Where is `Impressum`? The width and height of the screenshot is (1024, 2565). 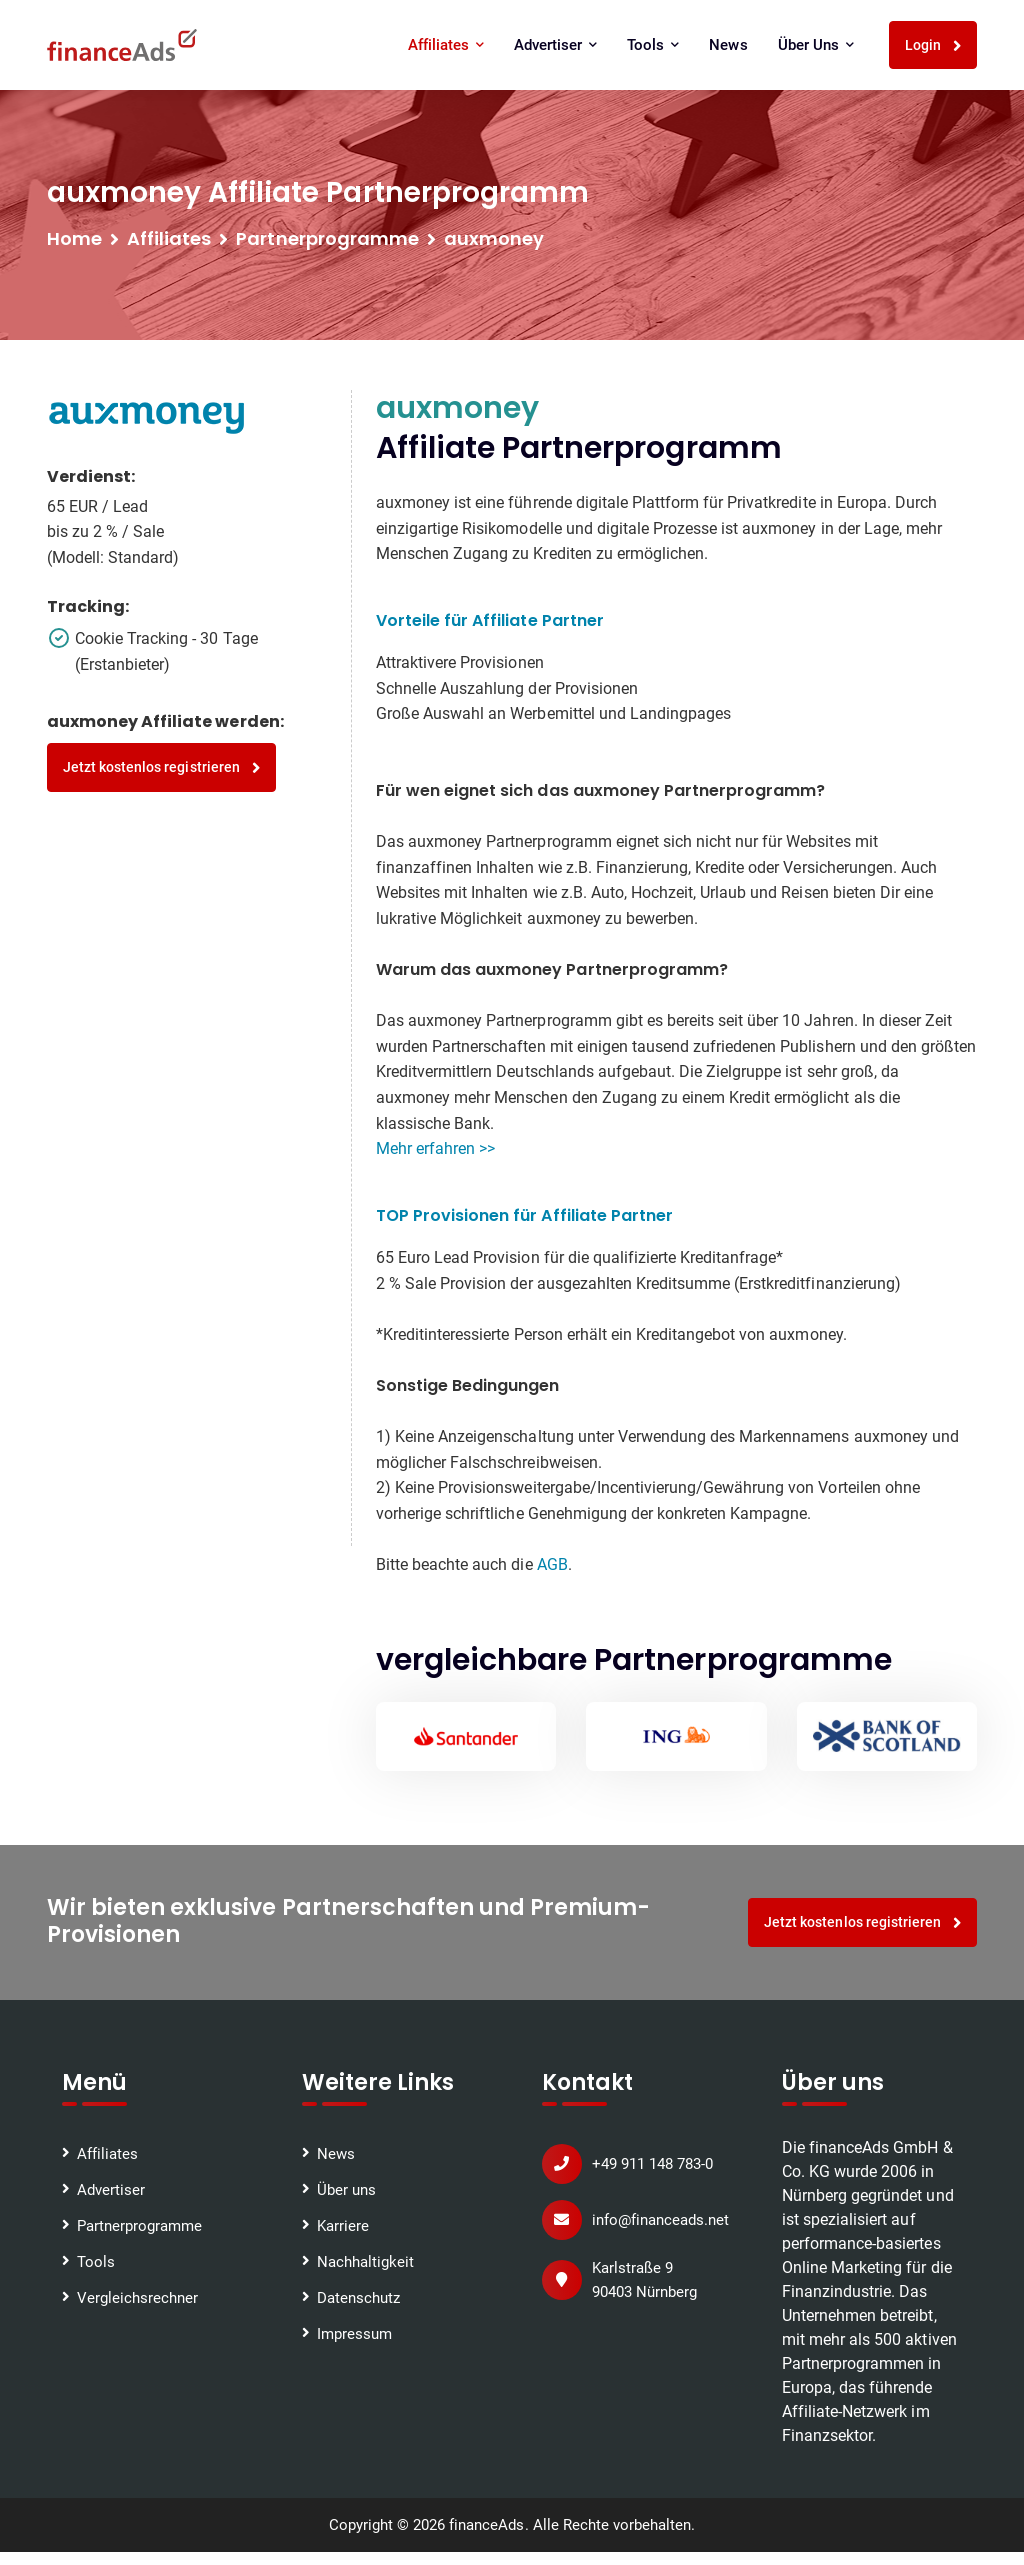
Impressum is located at coordinates (354, 2334).